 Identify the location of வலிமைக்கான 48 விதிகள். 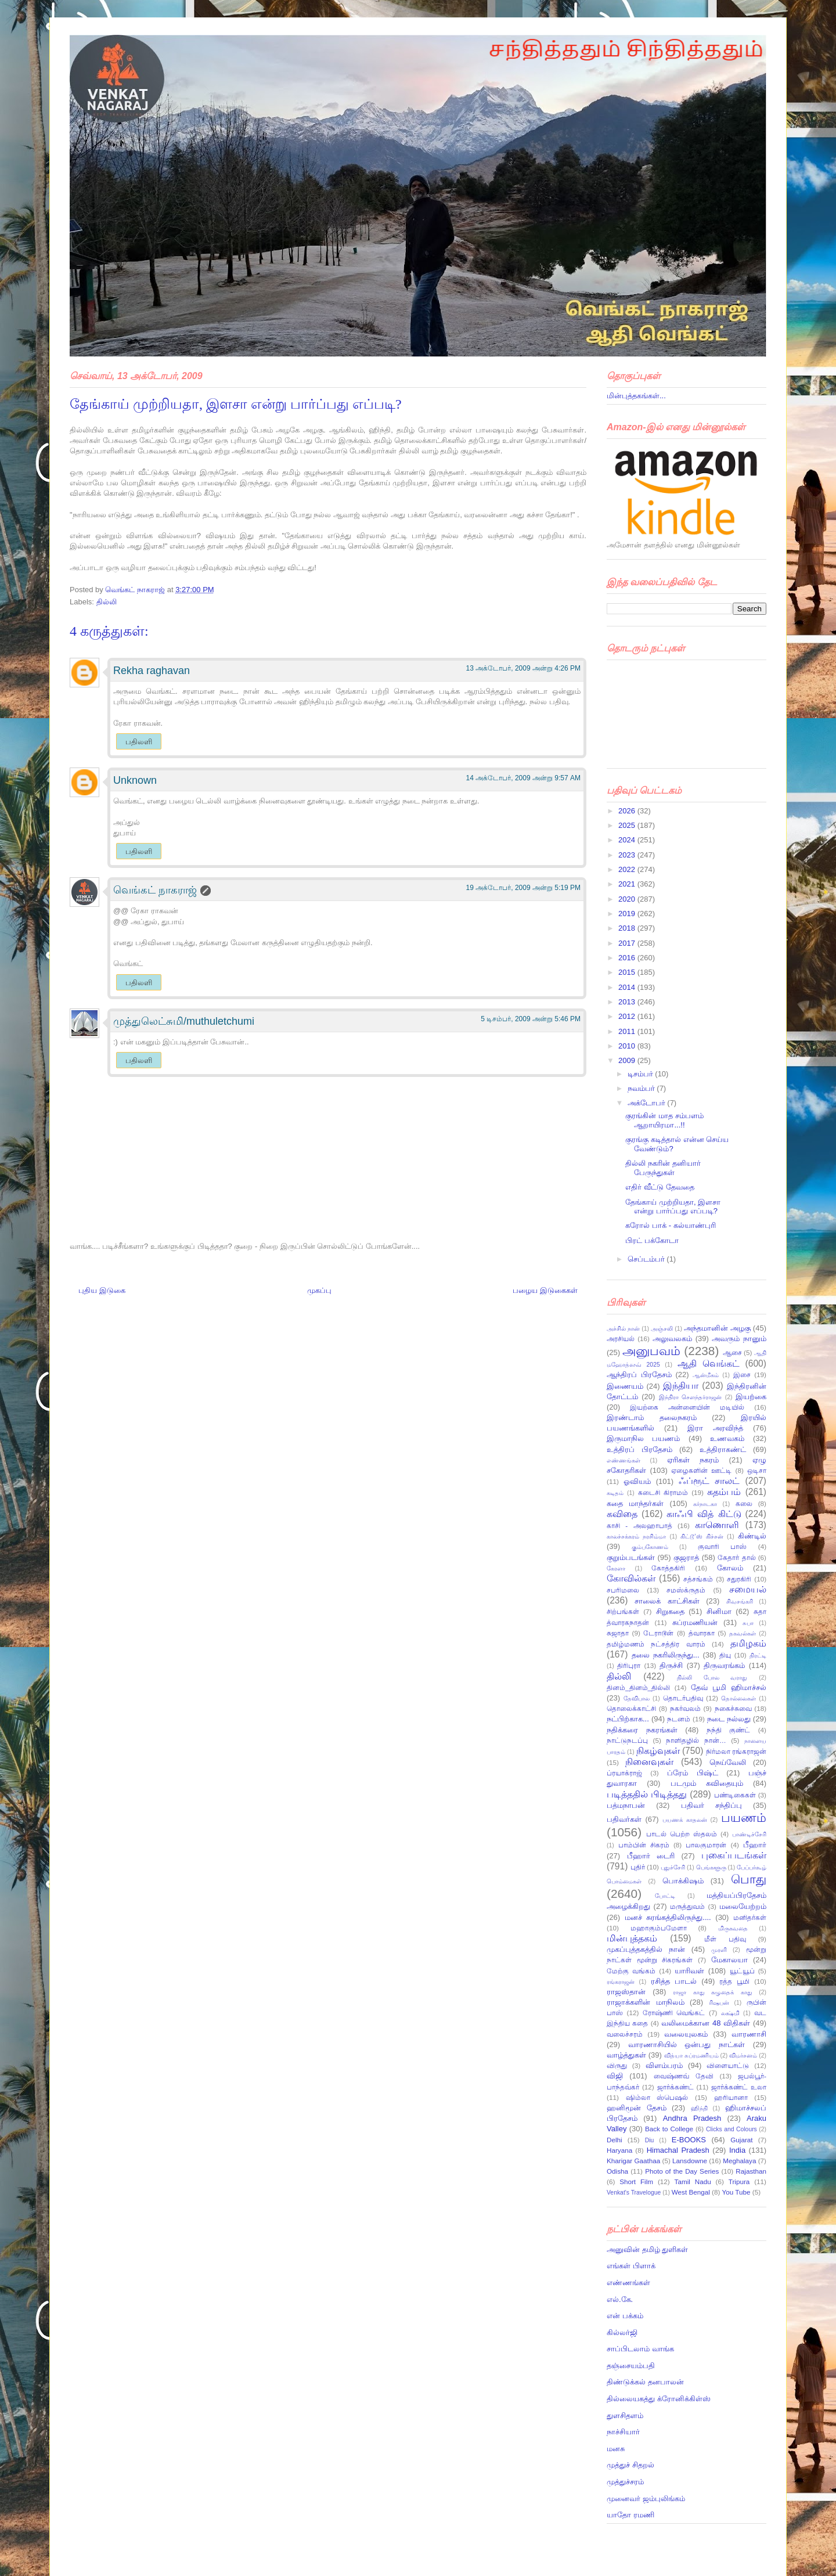
(705, 2023).